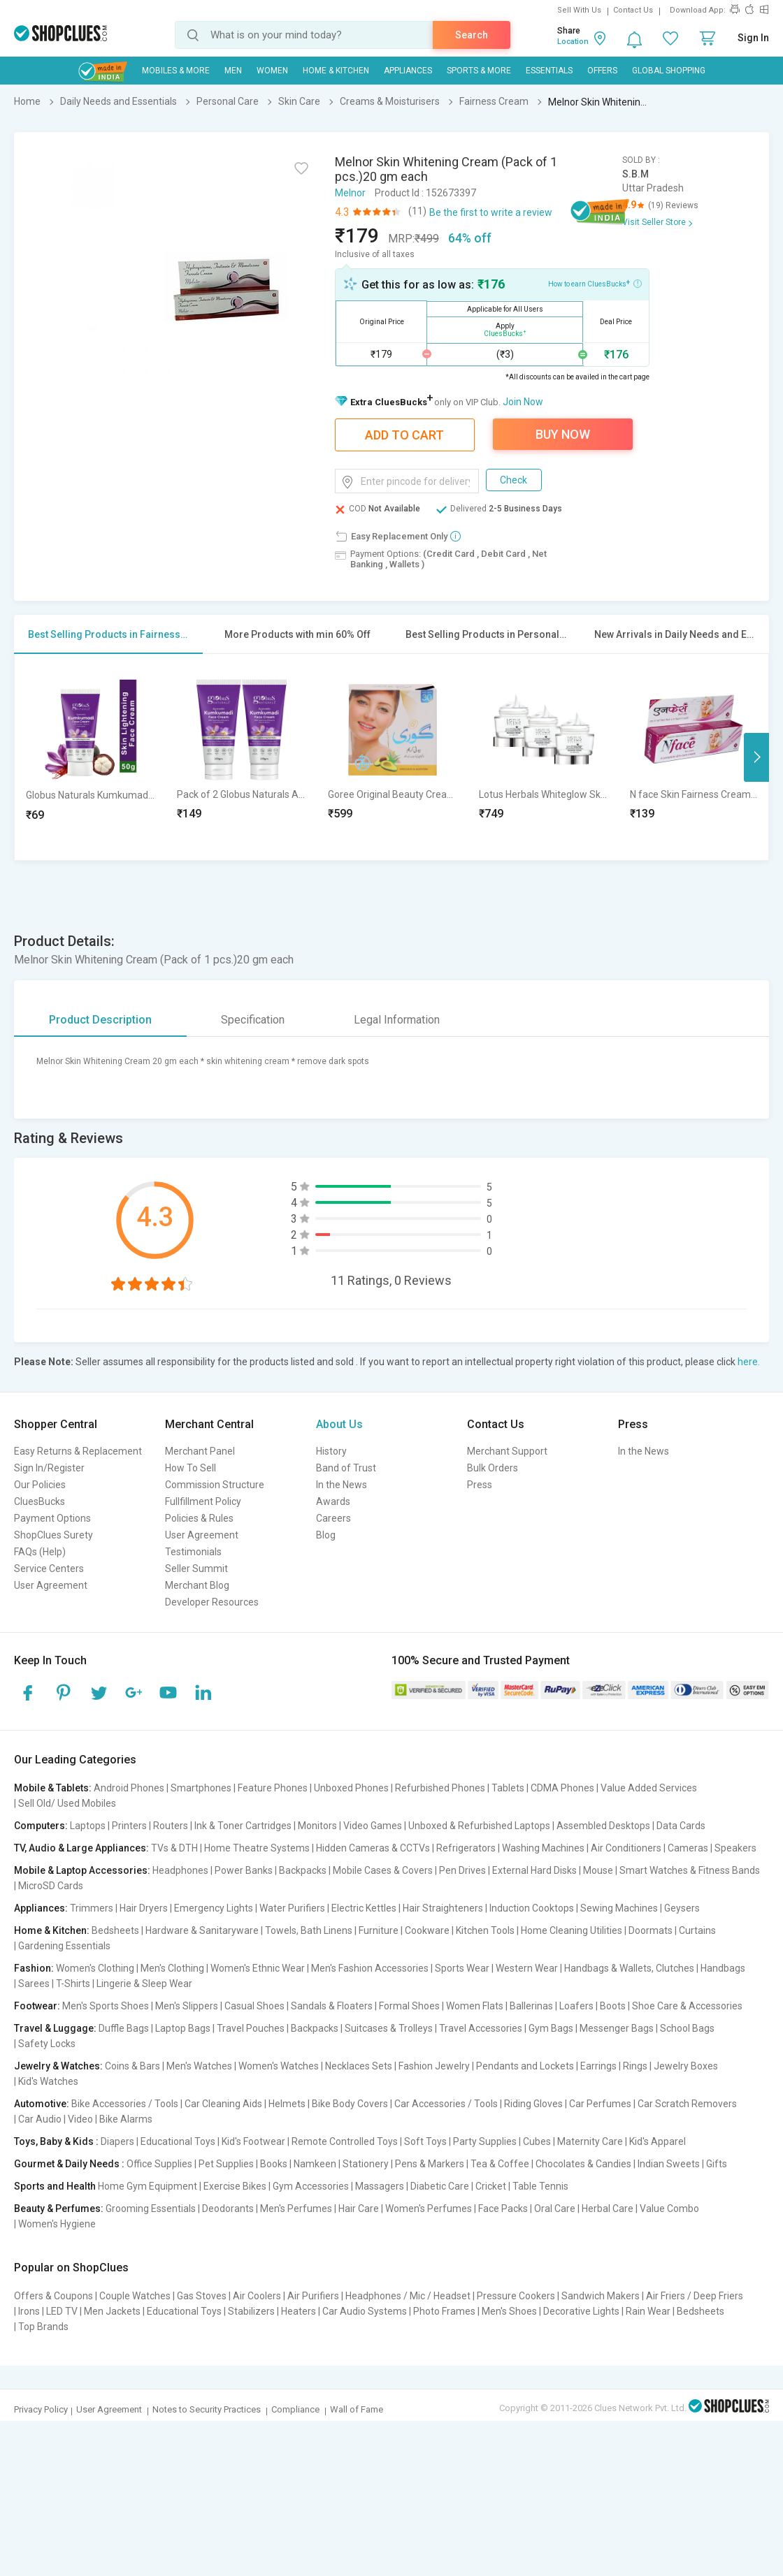 This screenshot has width=783, height=2576. Describe the element at coordinates (257, 2295) in the screenshot. I see `Air Coolers` at that location.